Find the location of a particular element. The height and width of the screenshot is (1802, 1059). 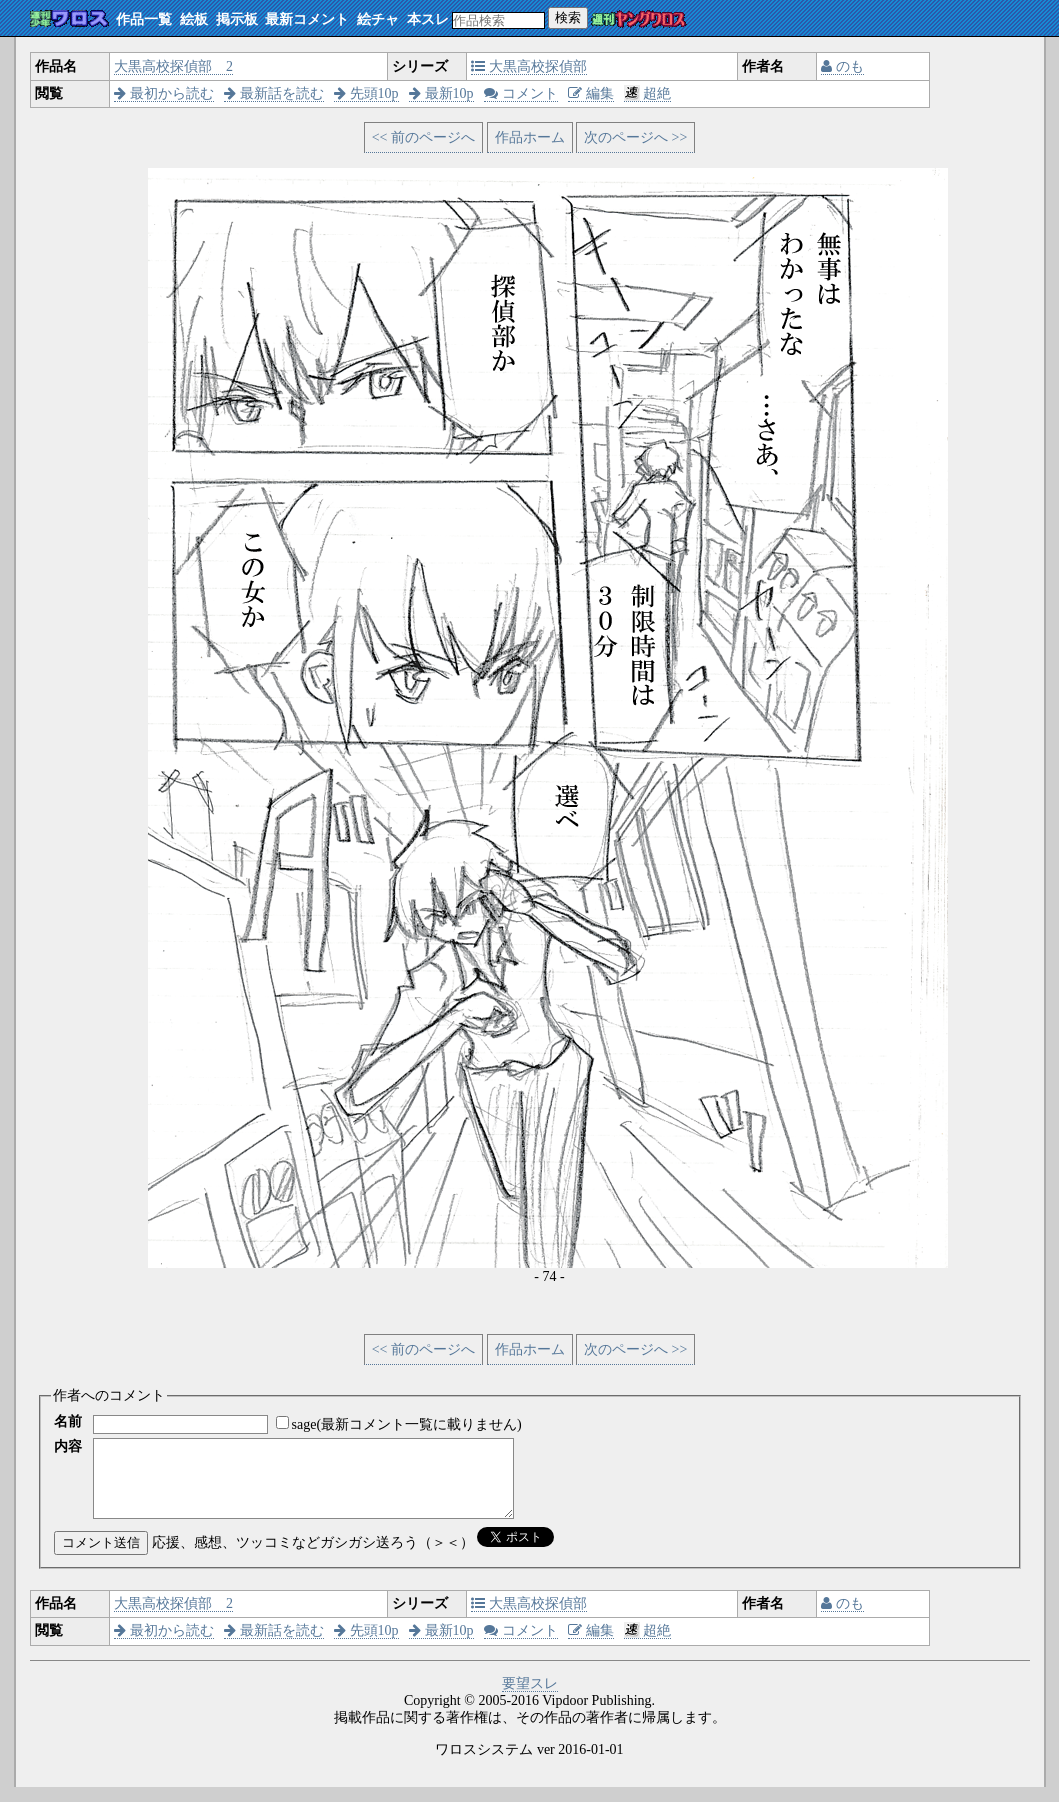

超絶 is located at coordinates (647, 93).